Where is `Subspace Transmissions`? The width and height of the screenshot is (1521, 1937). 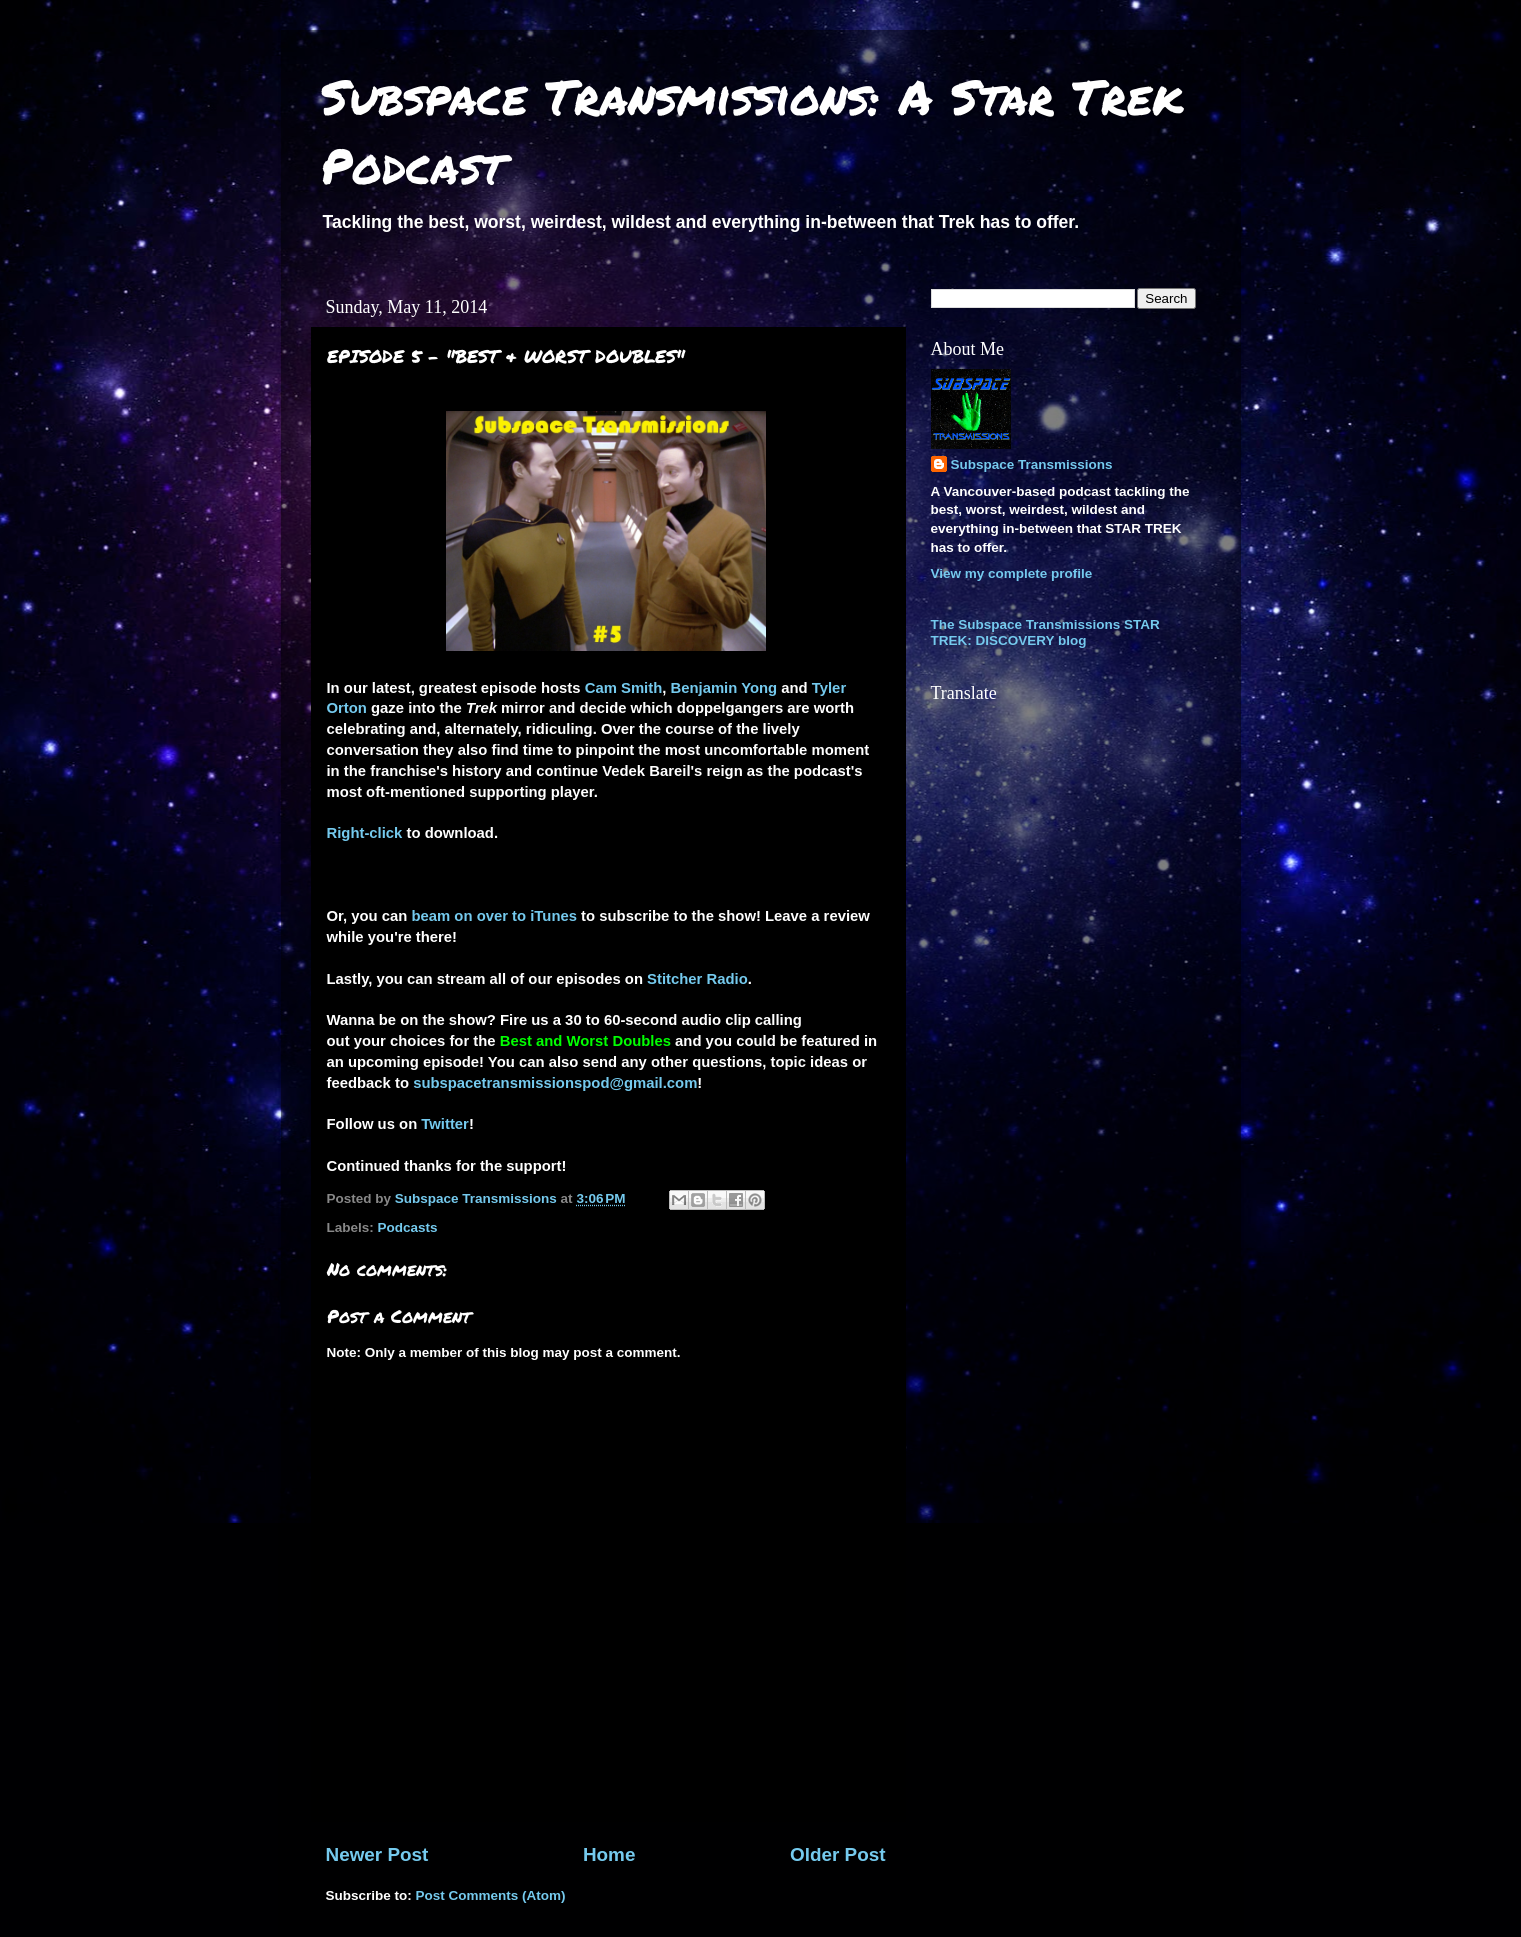
Subspace Transmissions is located at coordinates (1032, 464).